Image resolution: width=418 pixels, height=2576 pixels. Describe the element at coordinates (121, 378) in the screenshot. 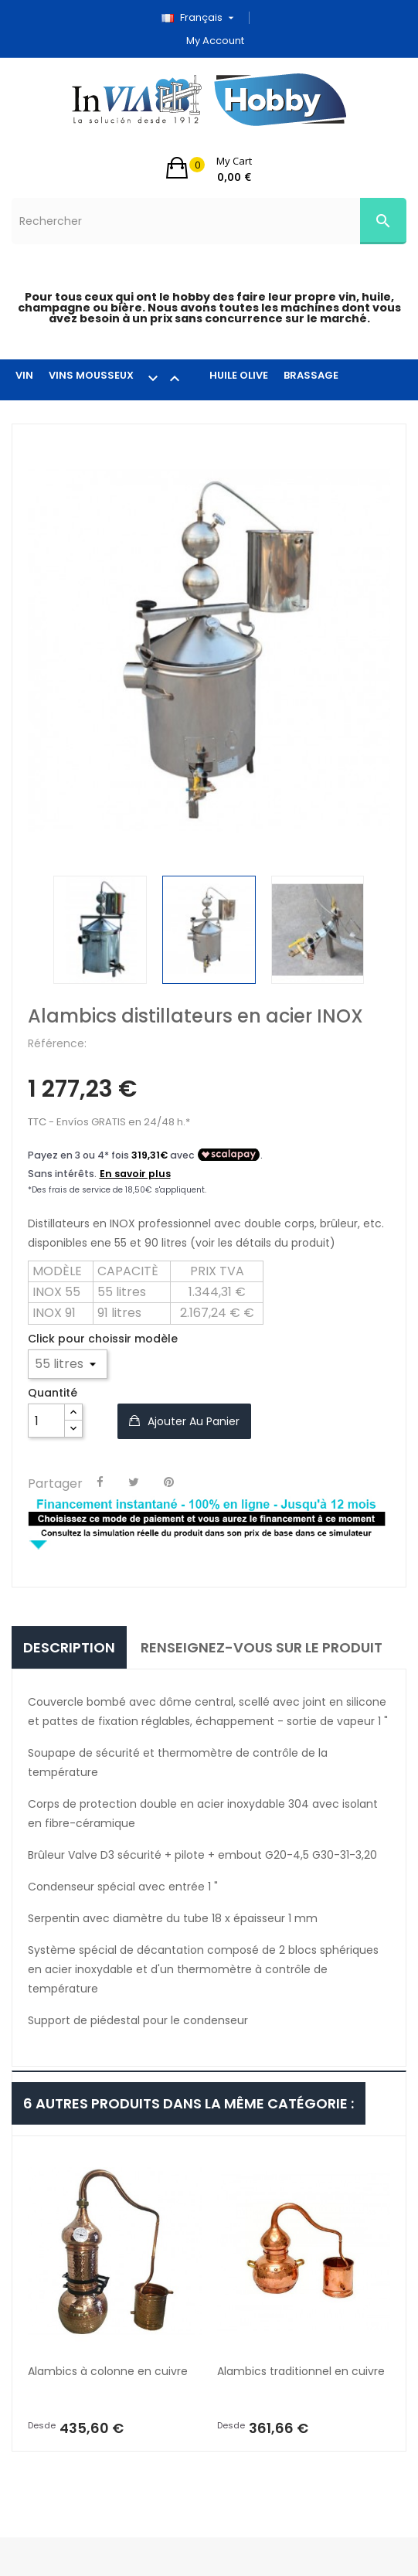

I see `VINS MOUSSEUX` at that location.